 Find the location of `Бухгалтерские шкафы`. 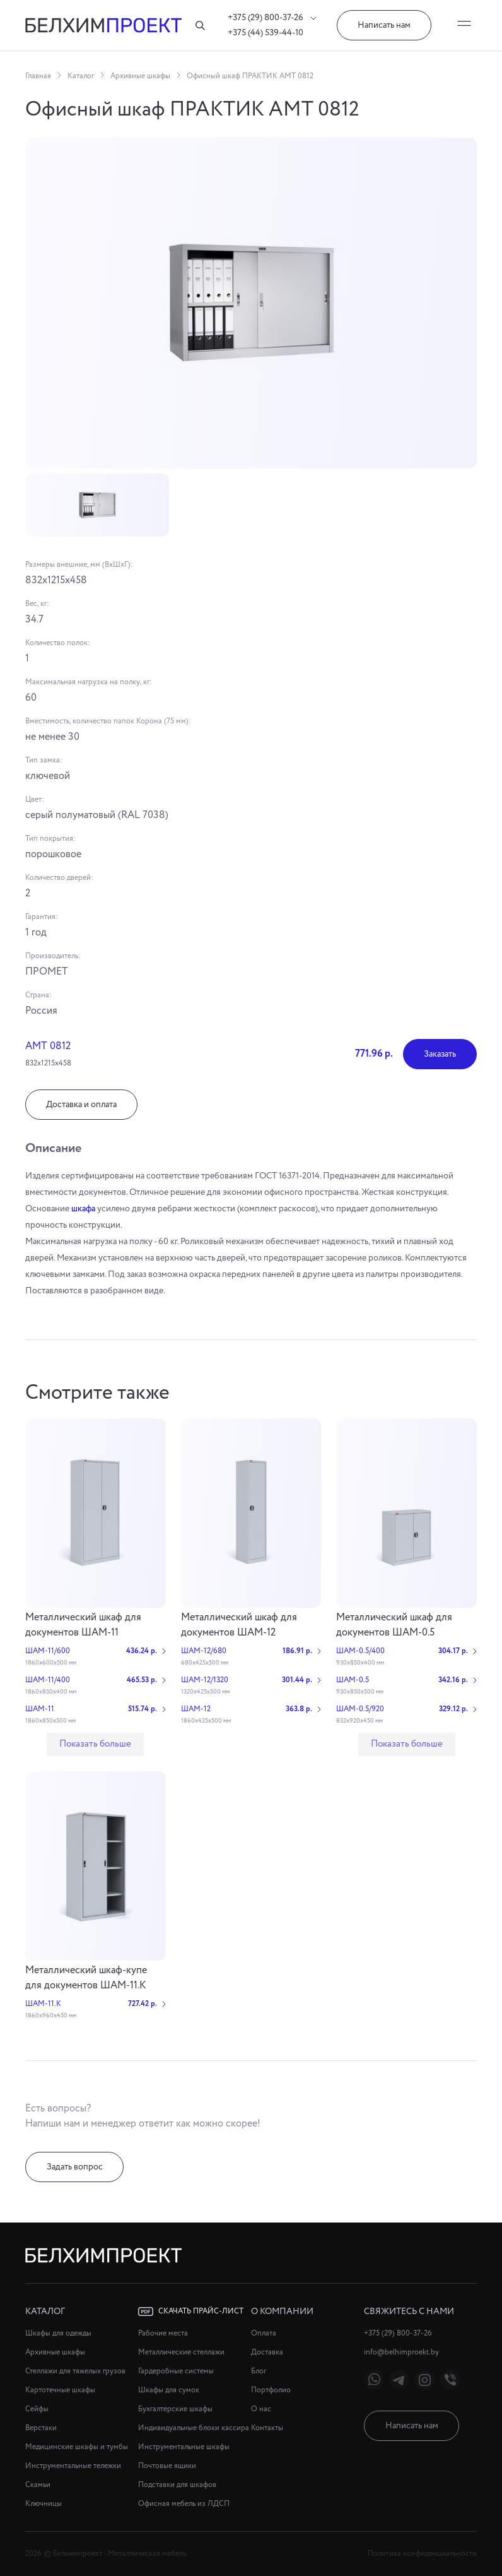

Бухгалтерские шкафы is located at coordinates (175, 2409).